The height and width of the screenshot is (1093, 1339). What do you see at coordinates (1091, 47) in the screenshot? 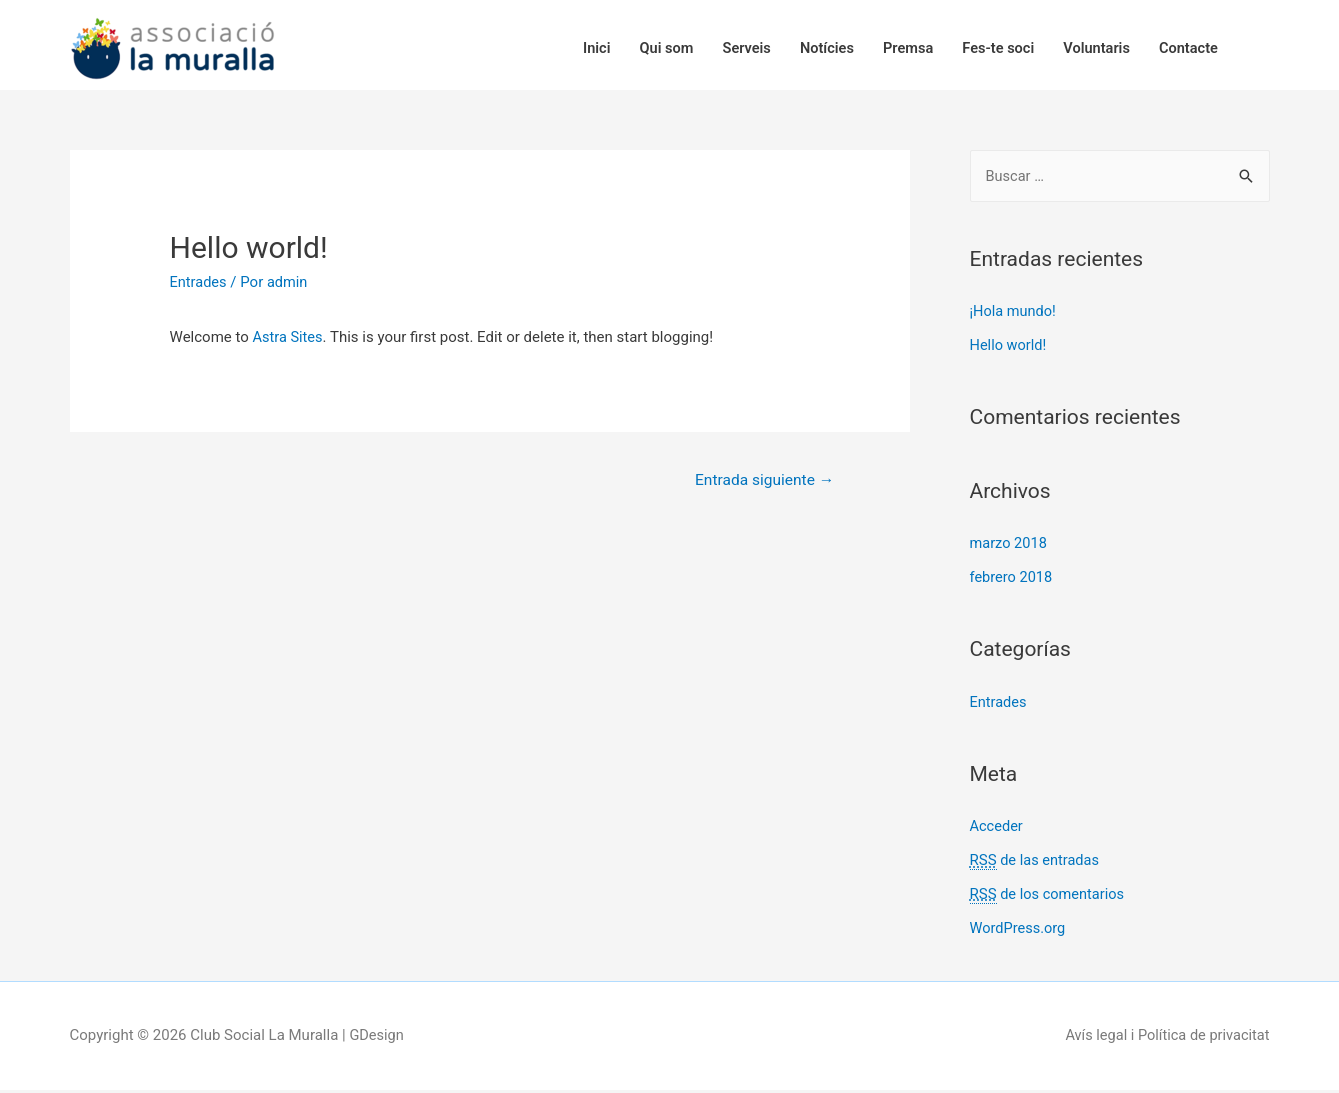
I see `Voluntaris` at bounding box center [1091, 47].